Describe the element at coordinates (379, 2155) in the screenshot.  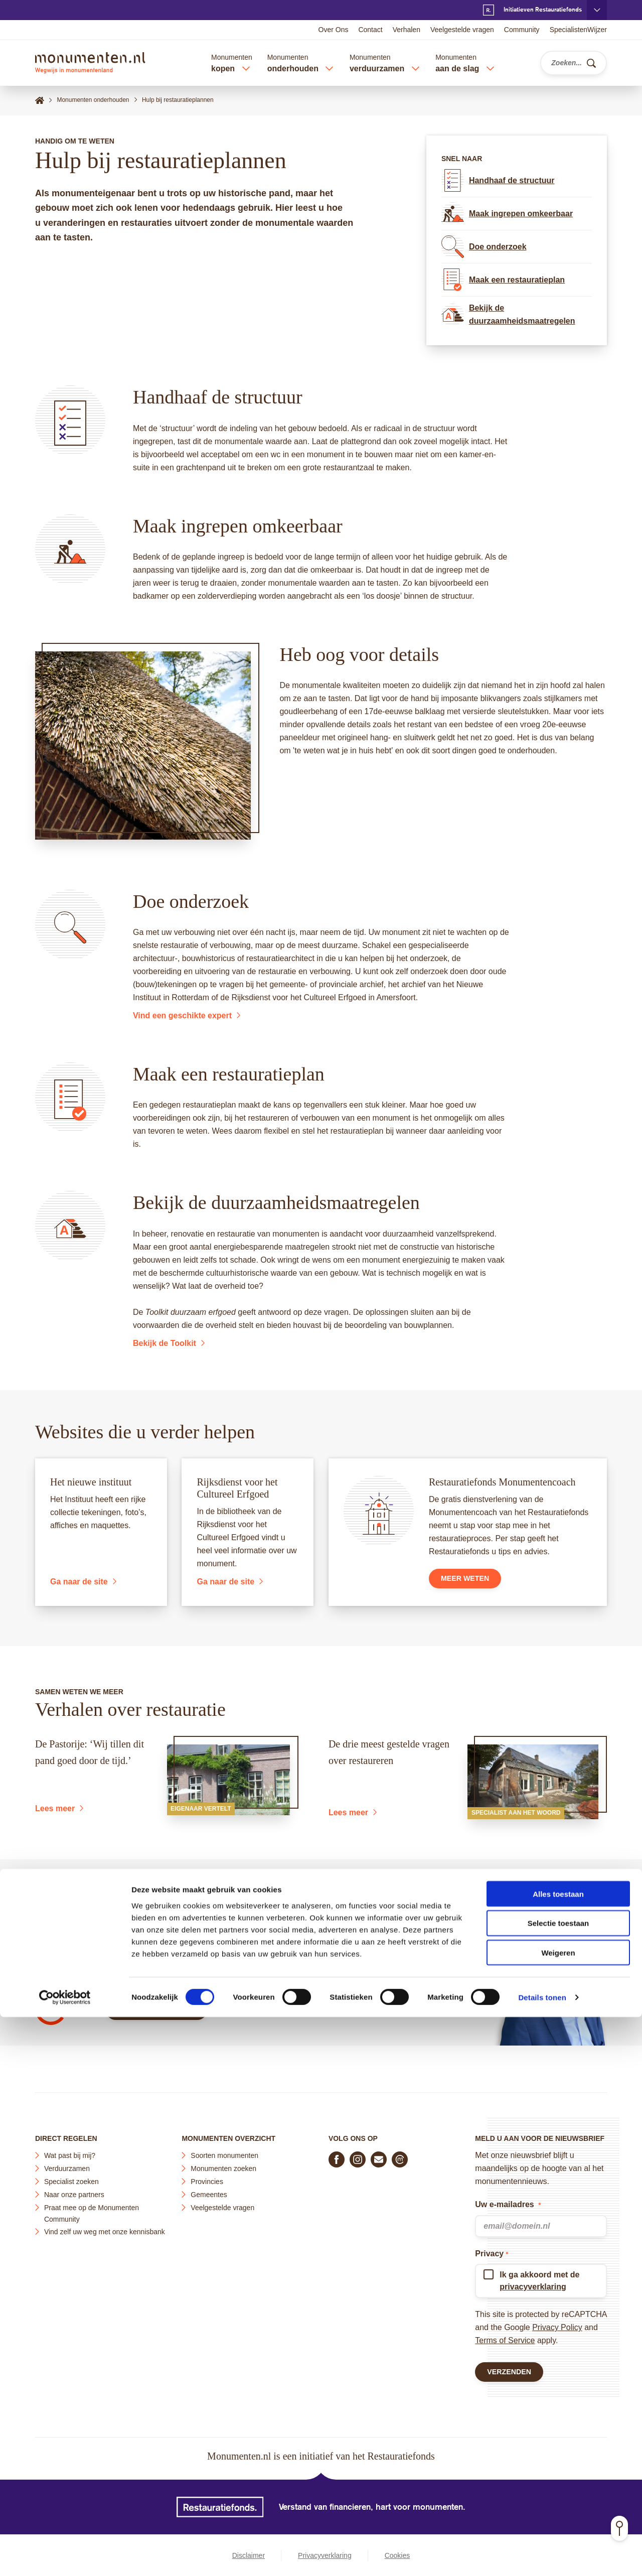
I see `[E-mail ons]` at that location.